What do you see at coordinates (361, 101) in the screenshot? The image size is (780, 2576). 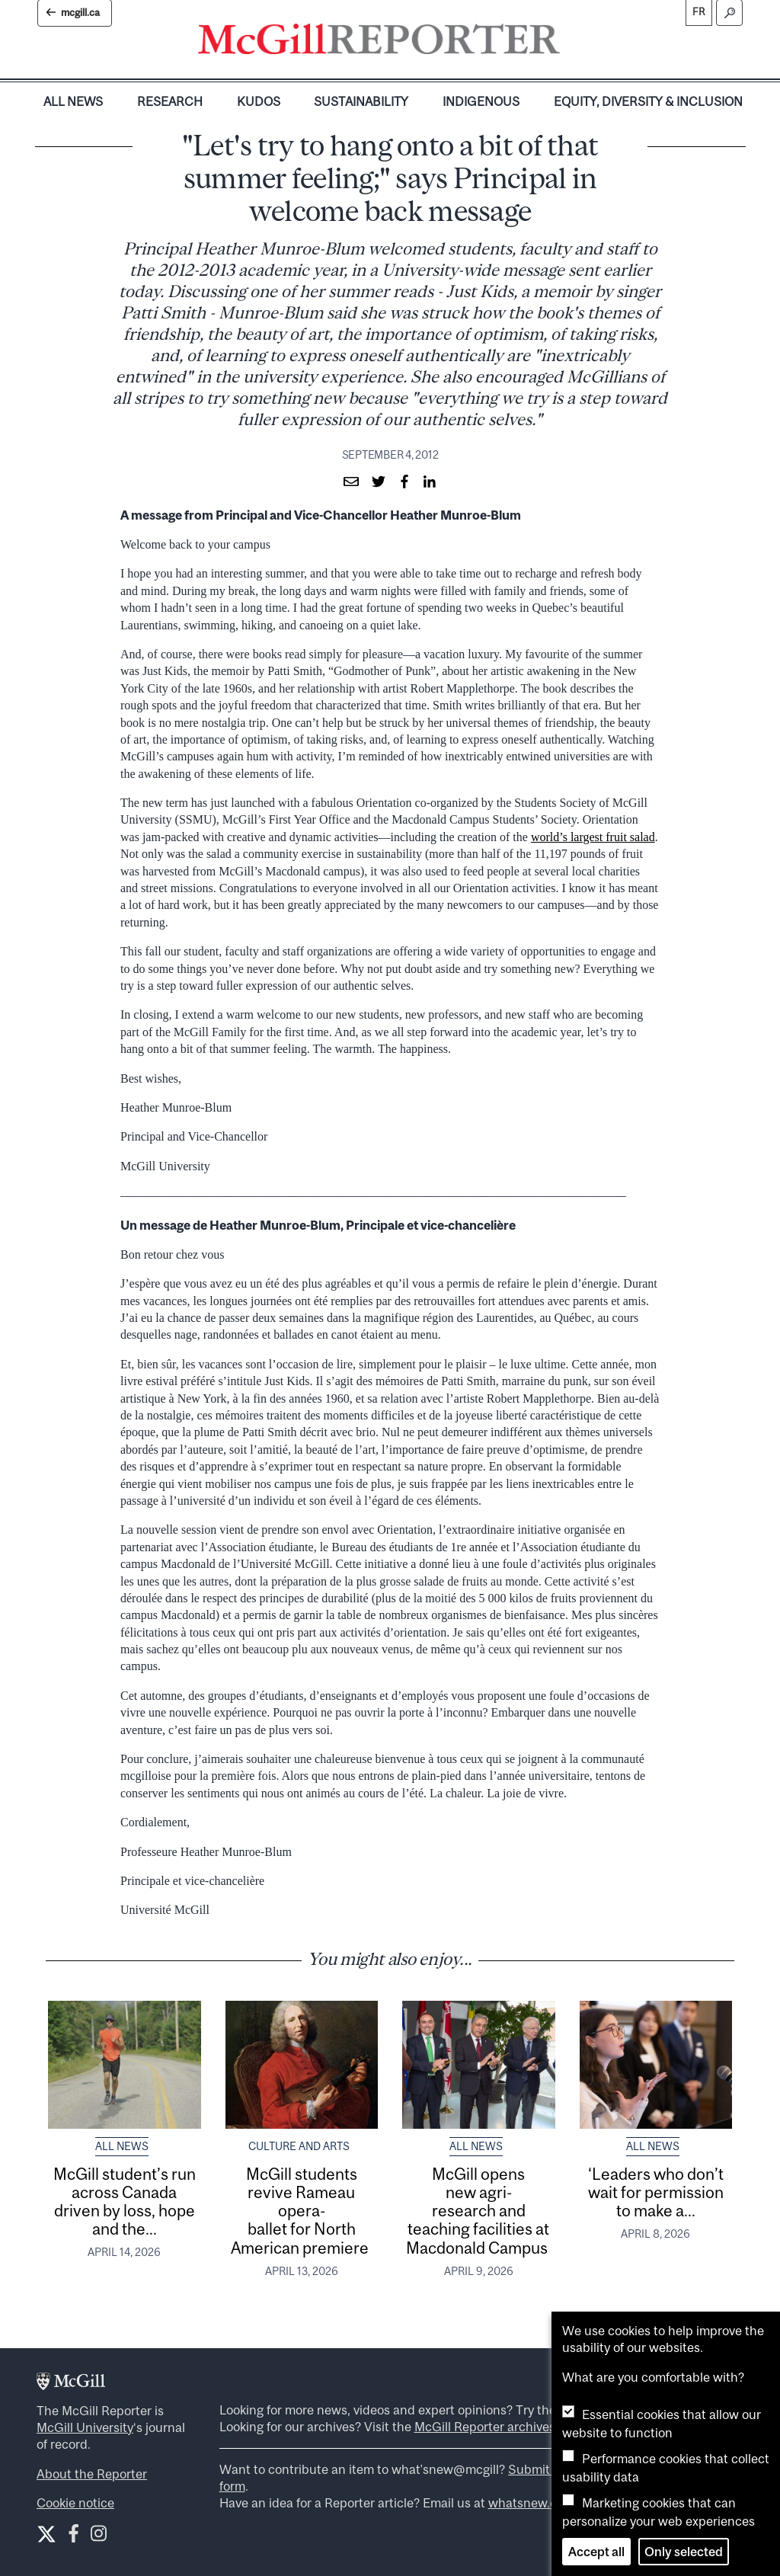 I see `Sustainability` at bounding box center [361, 101].